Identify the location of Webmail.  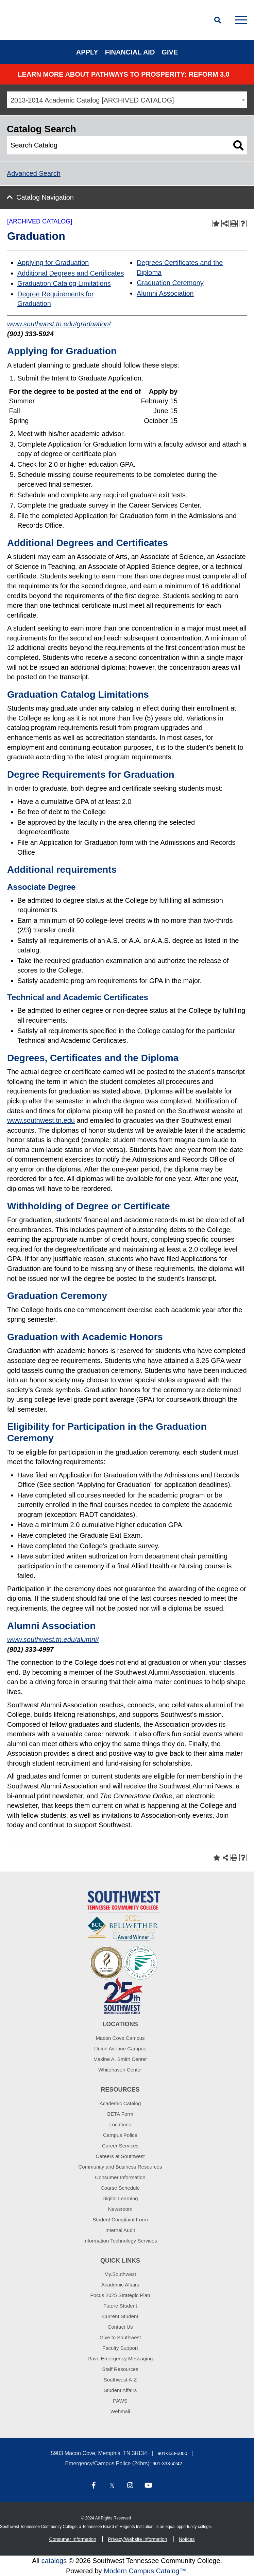
(120, 2411).